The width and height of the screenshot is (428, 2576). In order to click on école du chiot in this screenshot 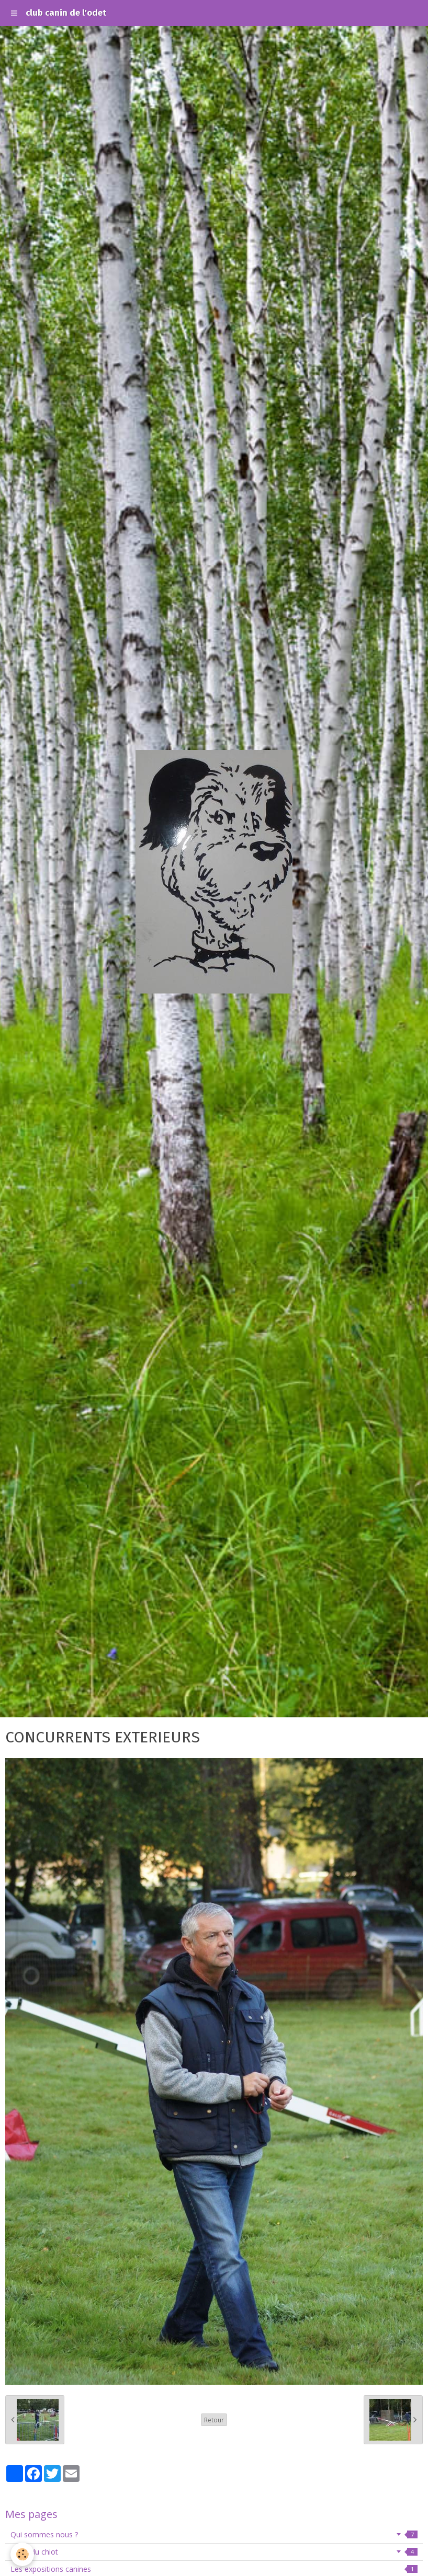, I will do `click(214, 2552)`.